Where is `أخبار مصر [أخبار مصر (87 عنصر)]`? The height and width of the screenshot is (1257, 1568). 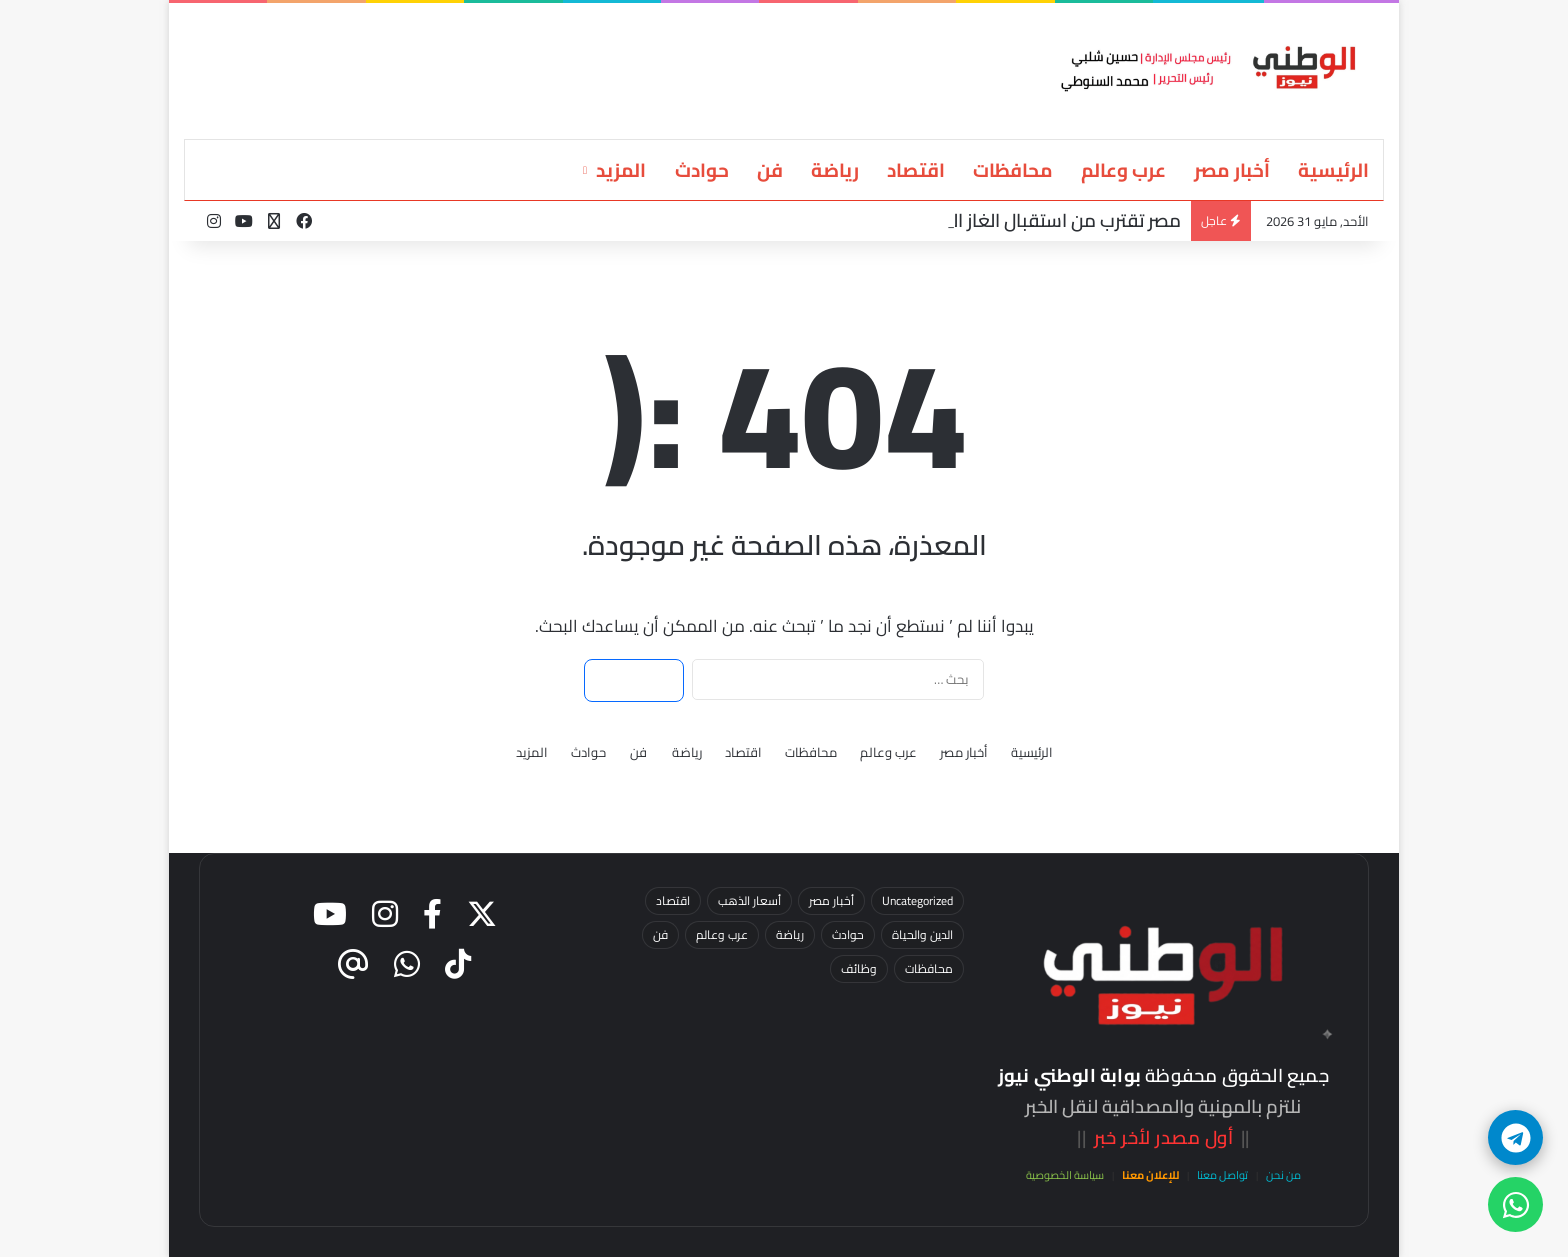
أخبار مصر [أخبار مصر (87 عنصر)] is located at coordinates (831, 900).